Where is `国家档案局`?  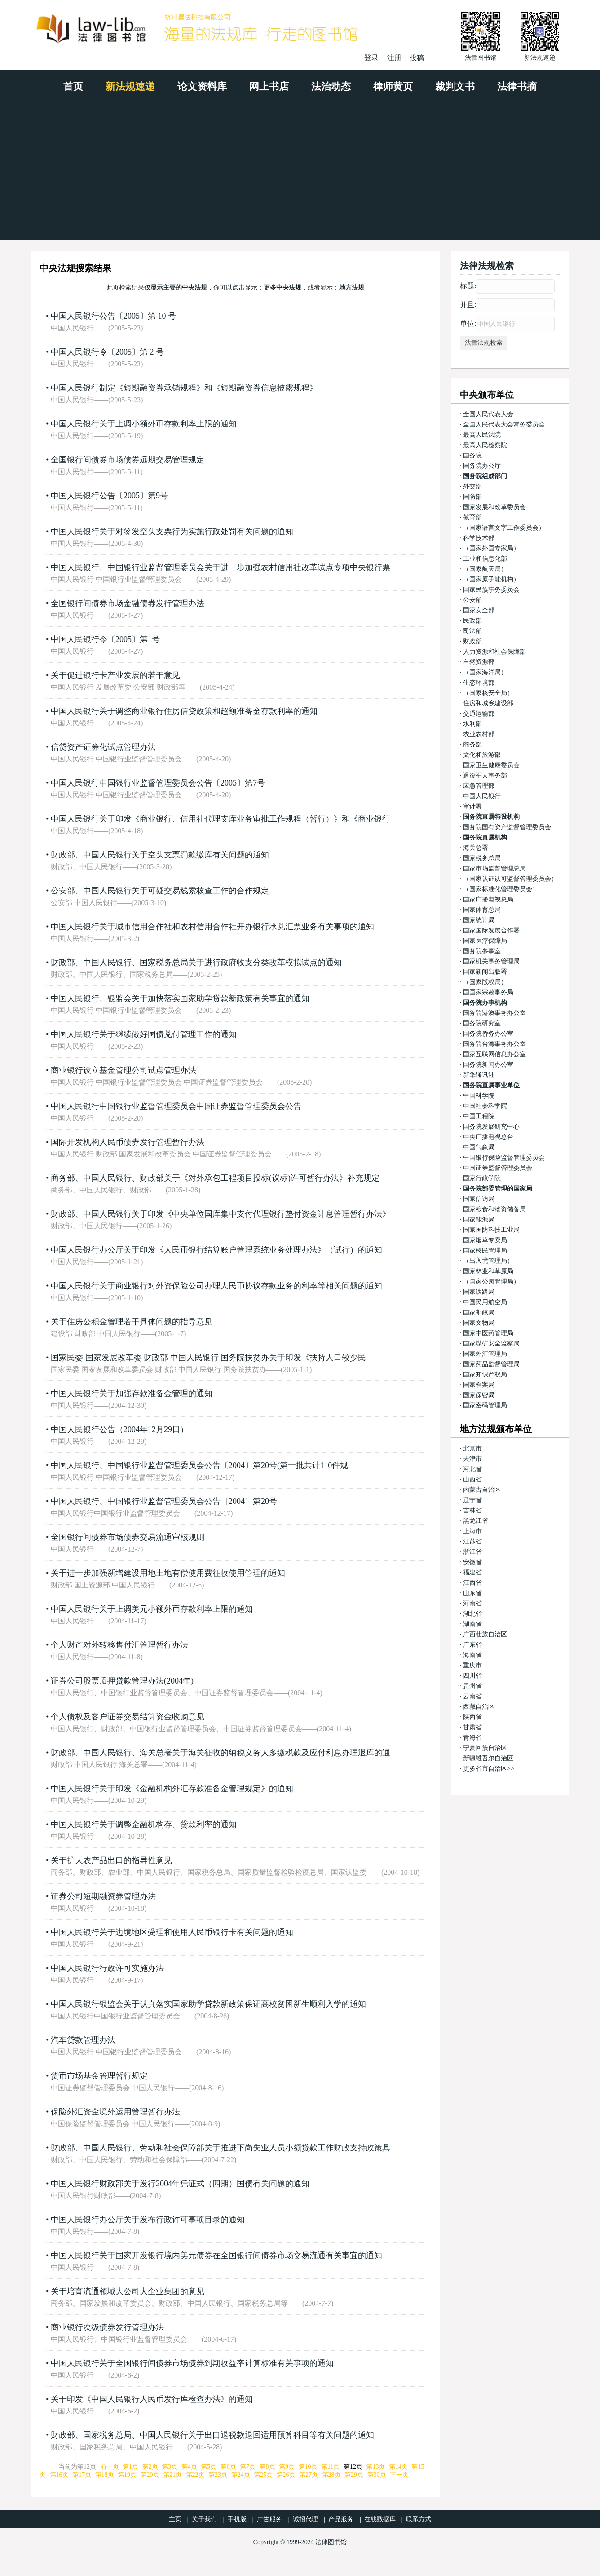
国家档案局 is located at coordinates (478, 1384).